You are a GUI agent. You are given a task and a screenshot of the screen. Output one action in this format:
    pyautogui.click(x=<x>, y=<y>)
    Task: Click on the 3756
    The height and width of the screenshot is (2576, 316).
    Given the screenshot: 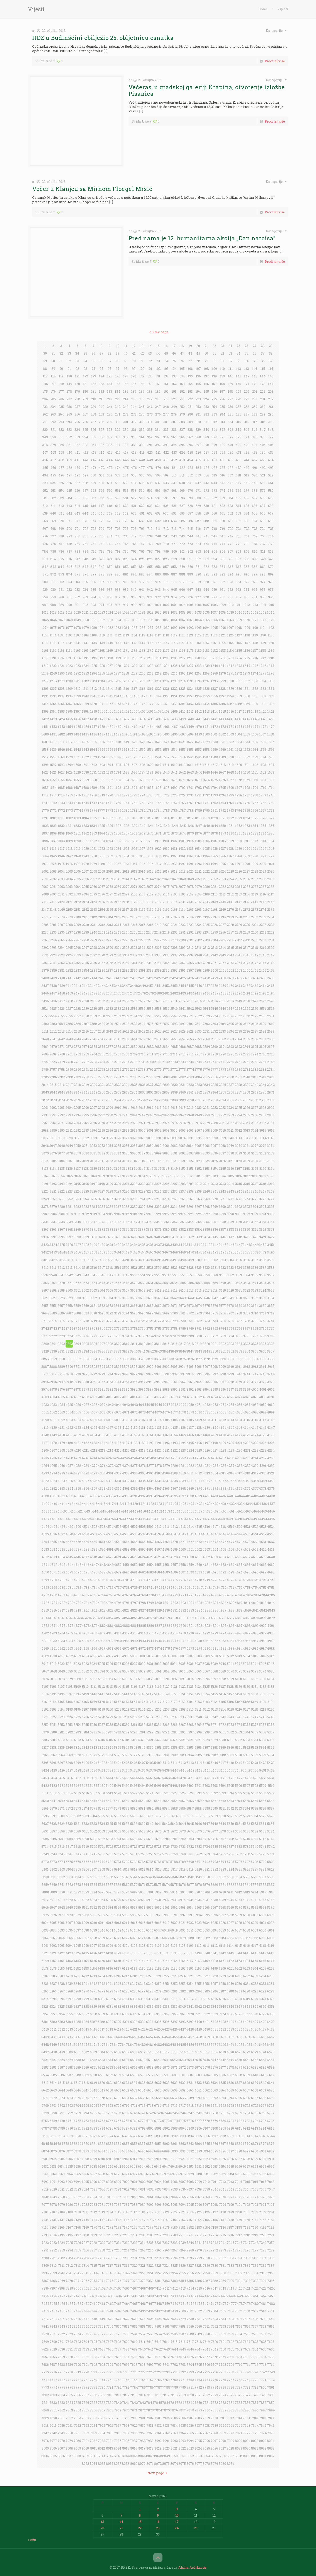 What is the action you would take?
    pyautogui.click(x=158, y=1328)
    